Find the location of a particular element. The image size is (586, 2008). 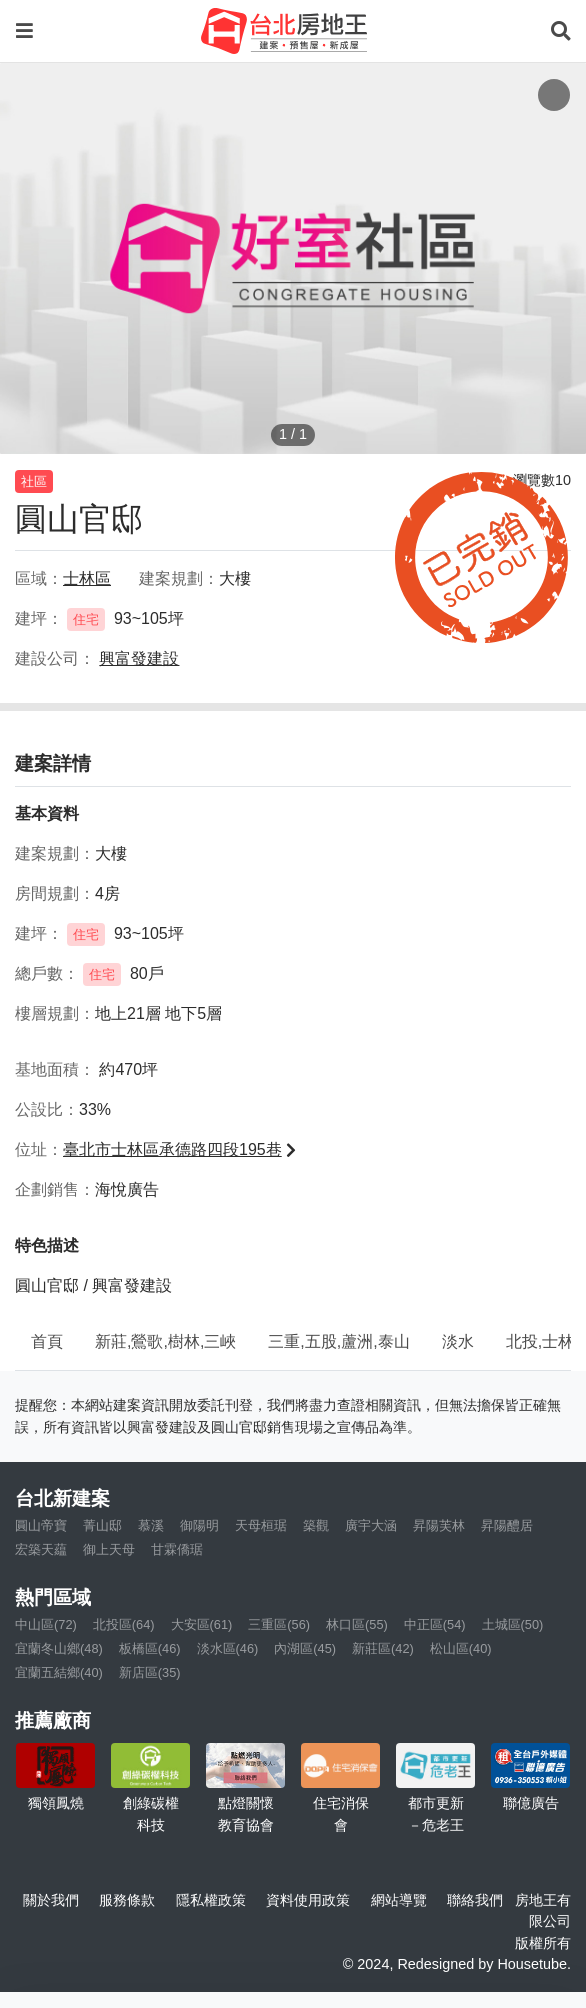

隱私權政策 is located at coordinates (211, 1900).